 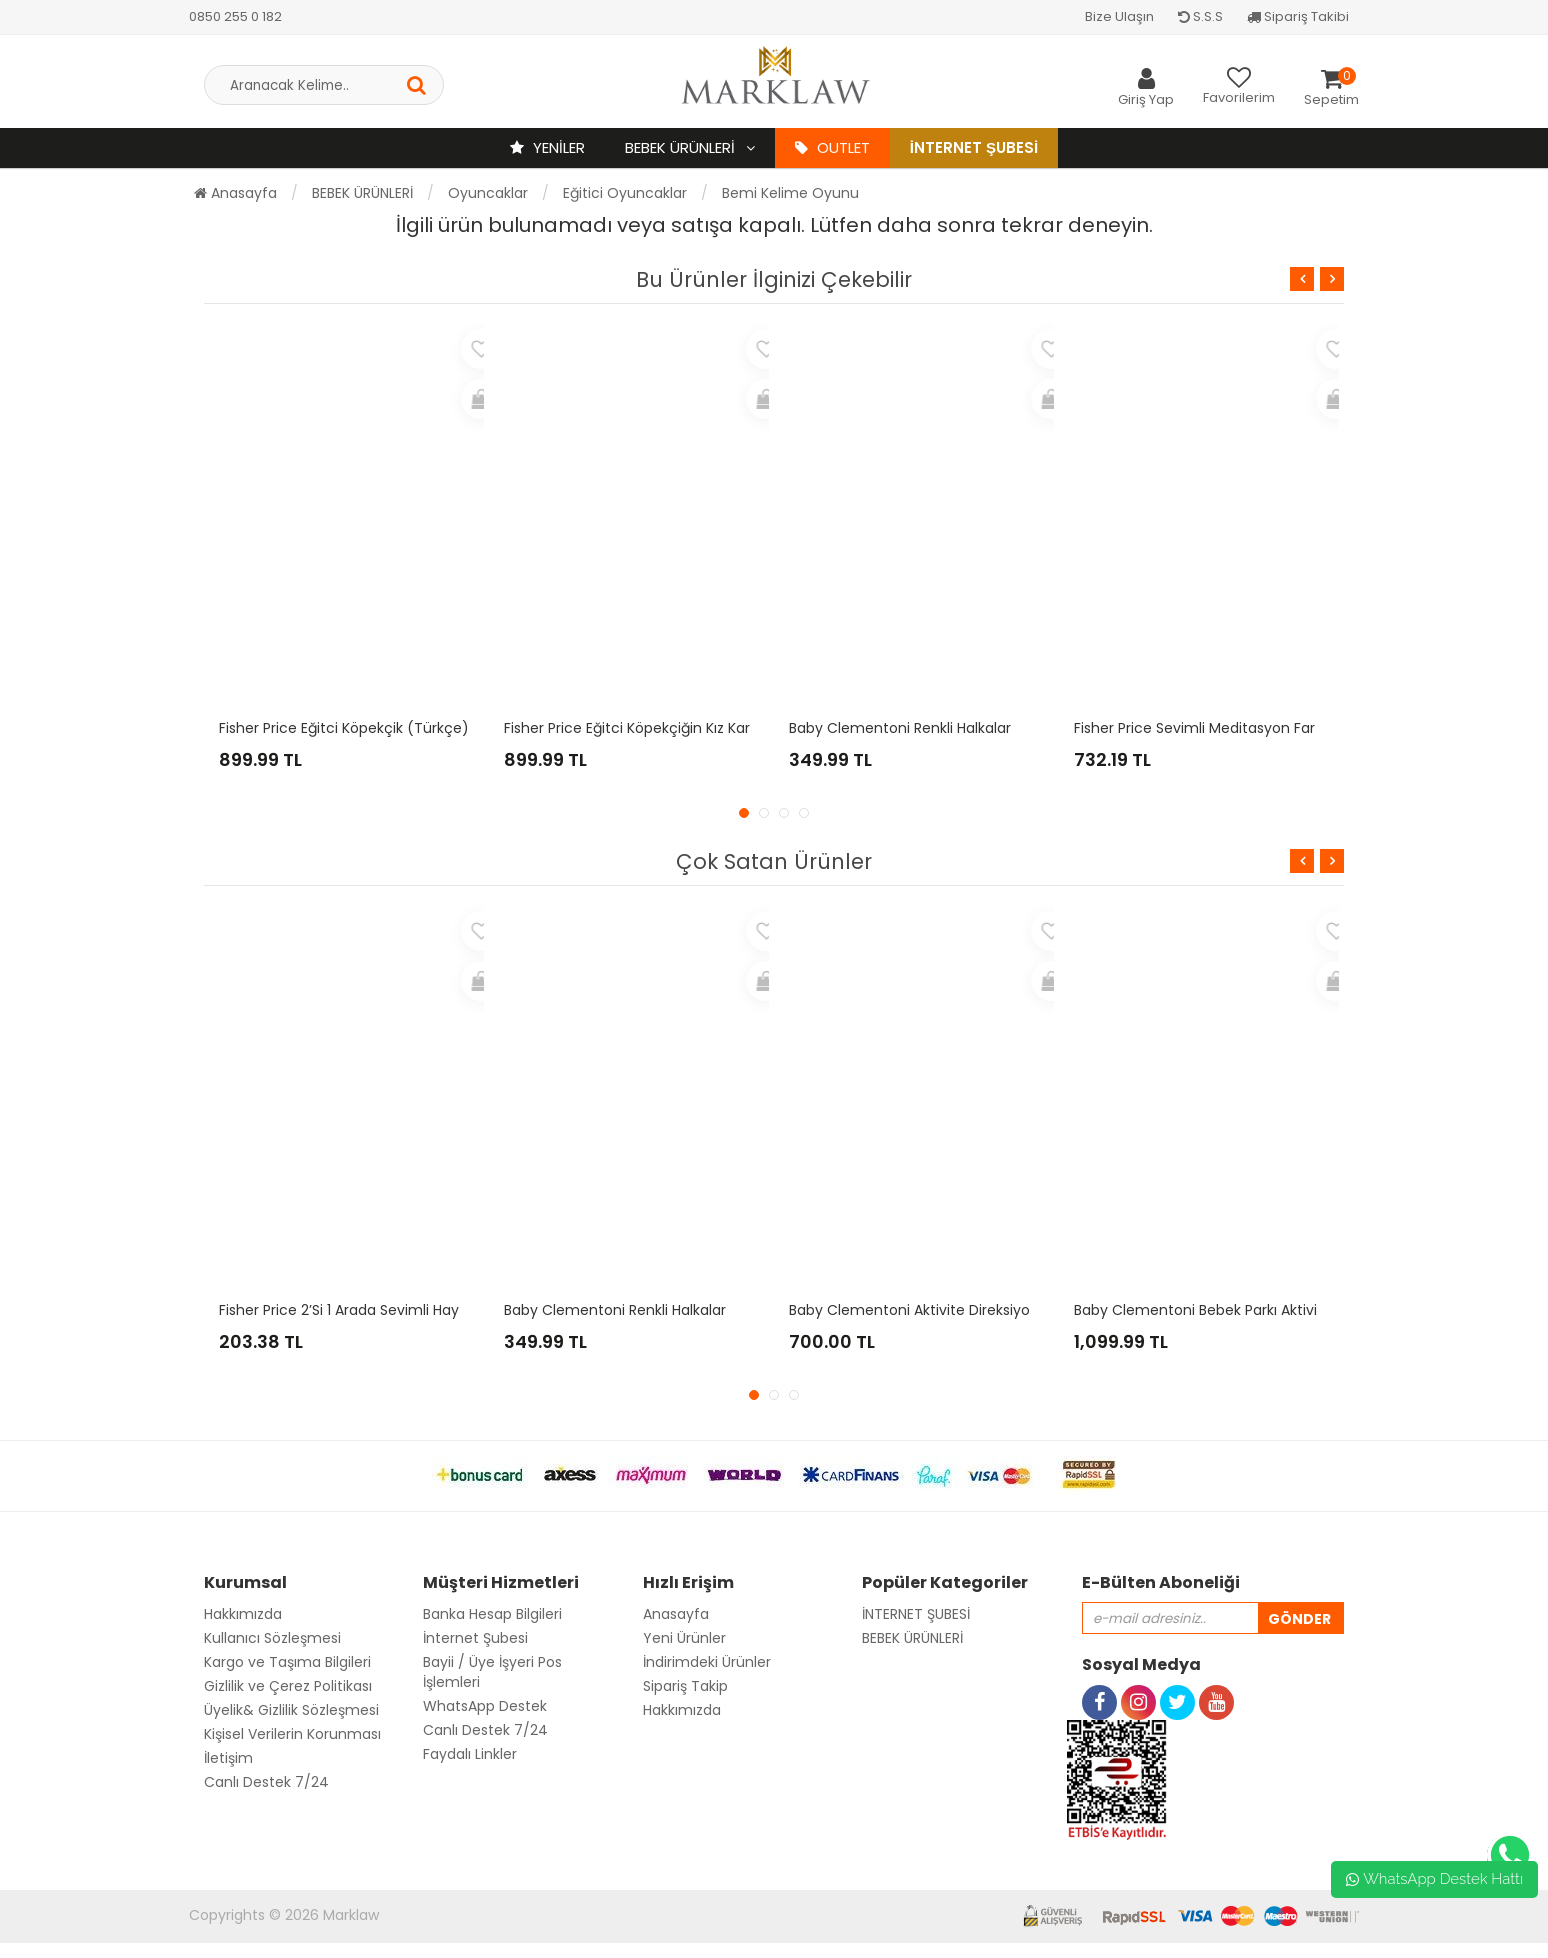 I want to click on YENİLER, so click(x=547, y=147).